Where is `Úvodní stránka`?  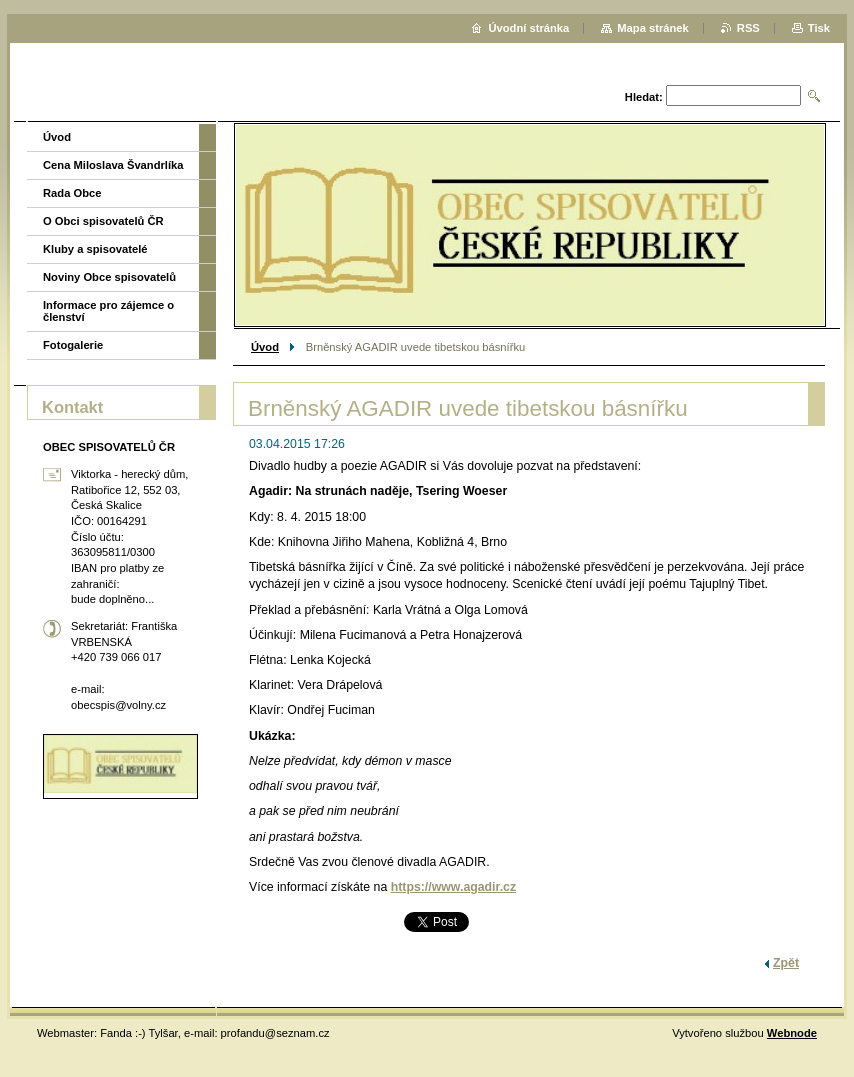
Úvodní stránka is located at coordinates (528, 28).